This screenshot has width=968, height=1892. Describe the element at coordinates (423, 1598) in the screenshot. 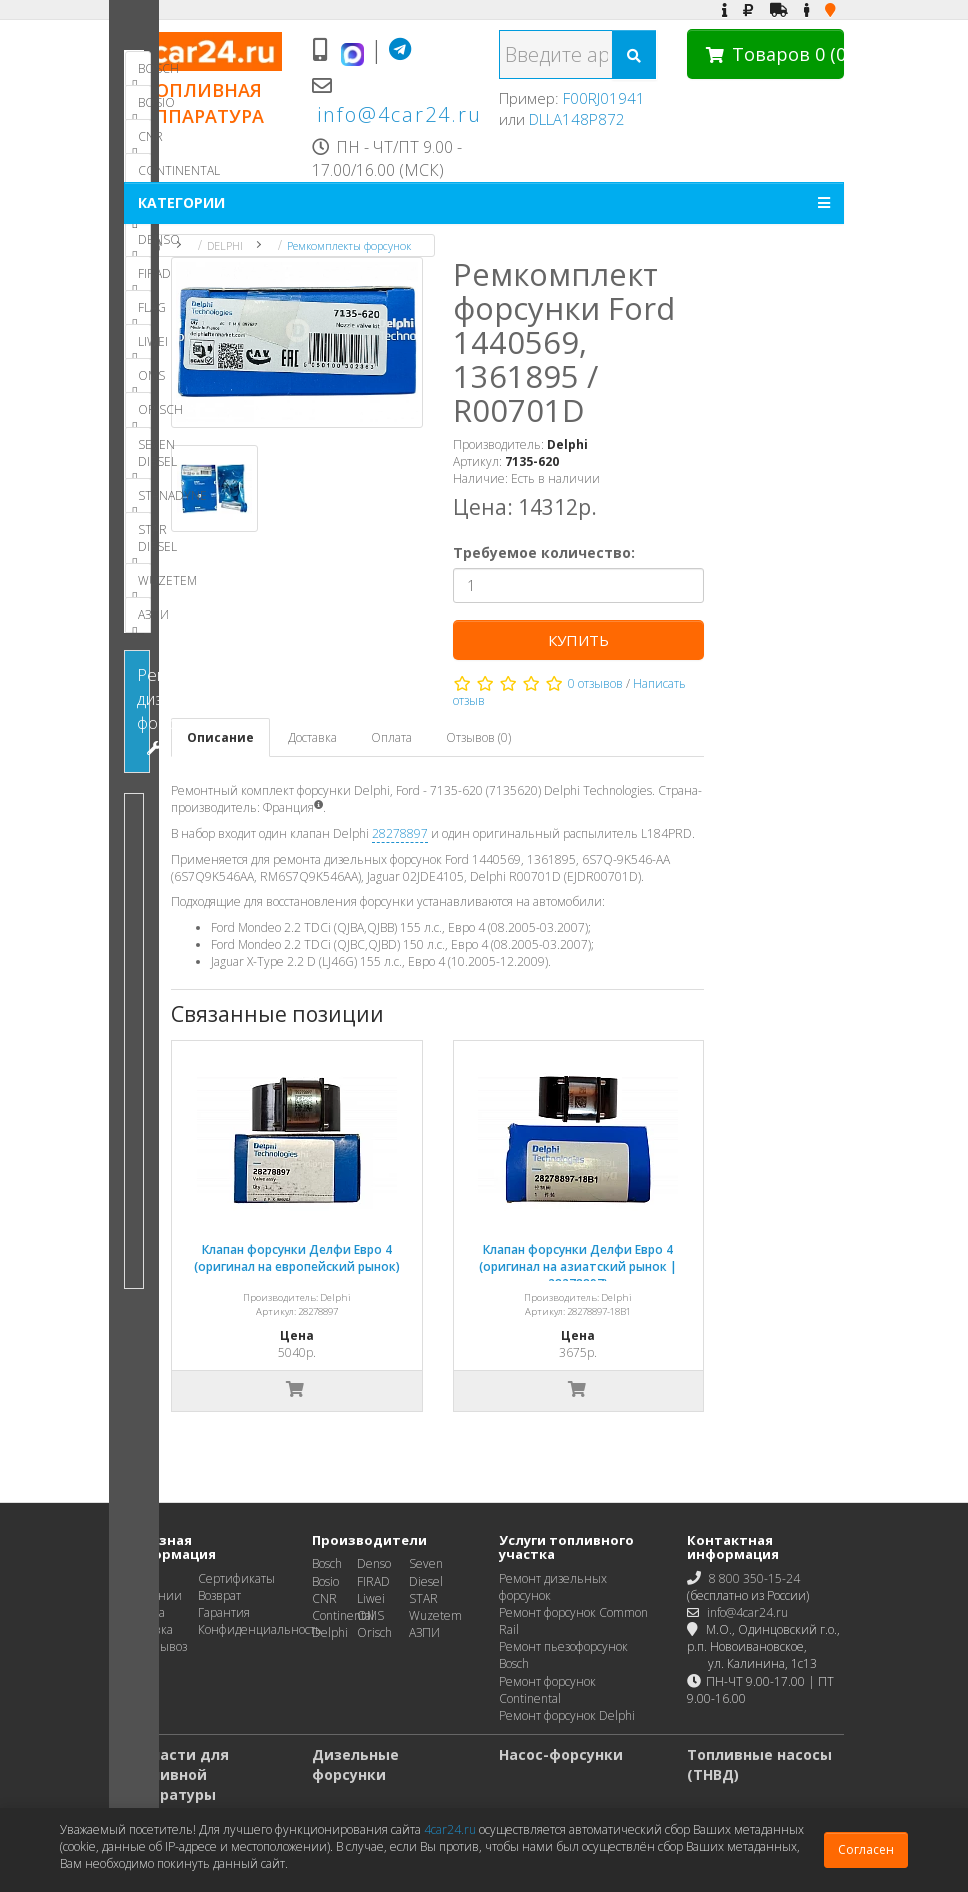

I see `STAR` at that location.